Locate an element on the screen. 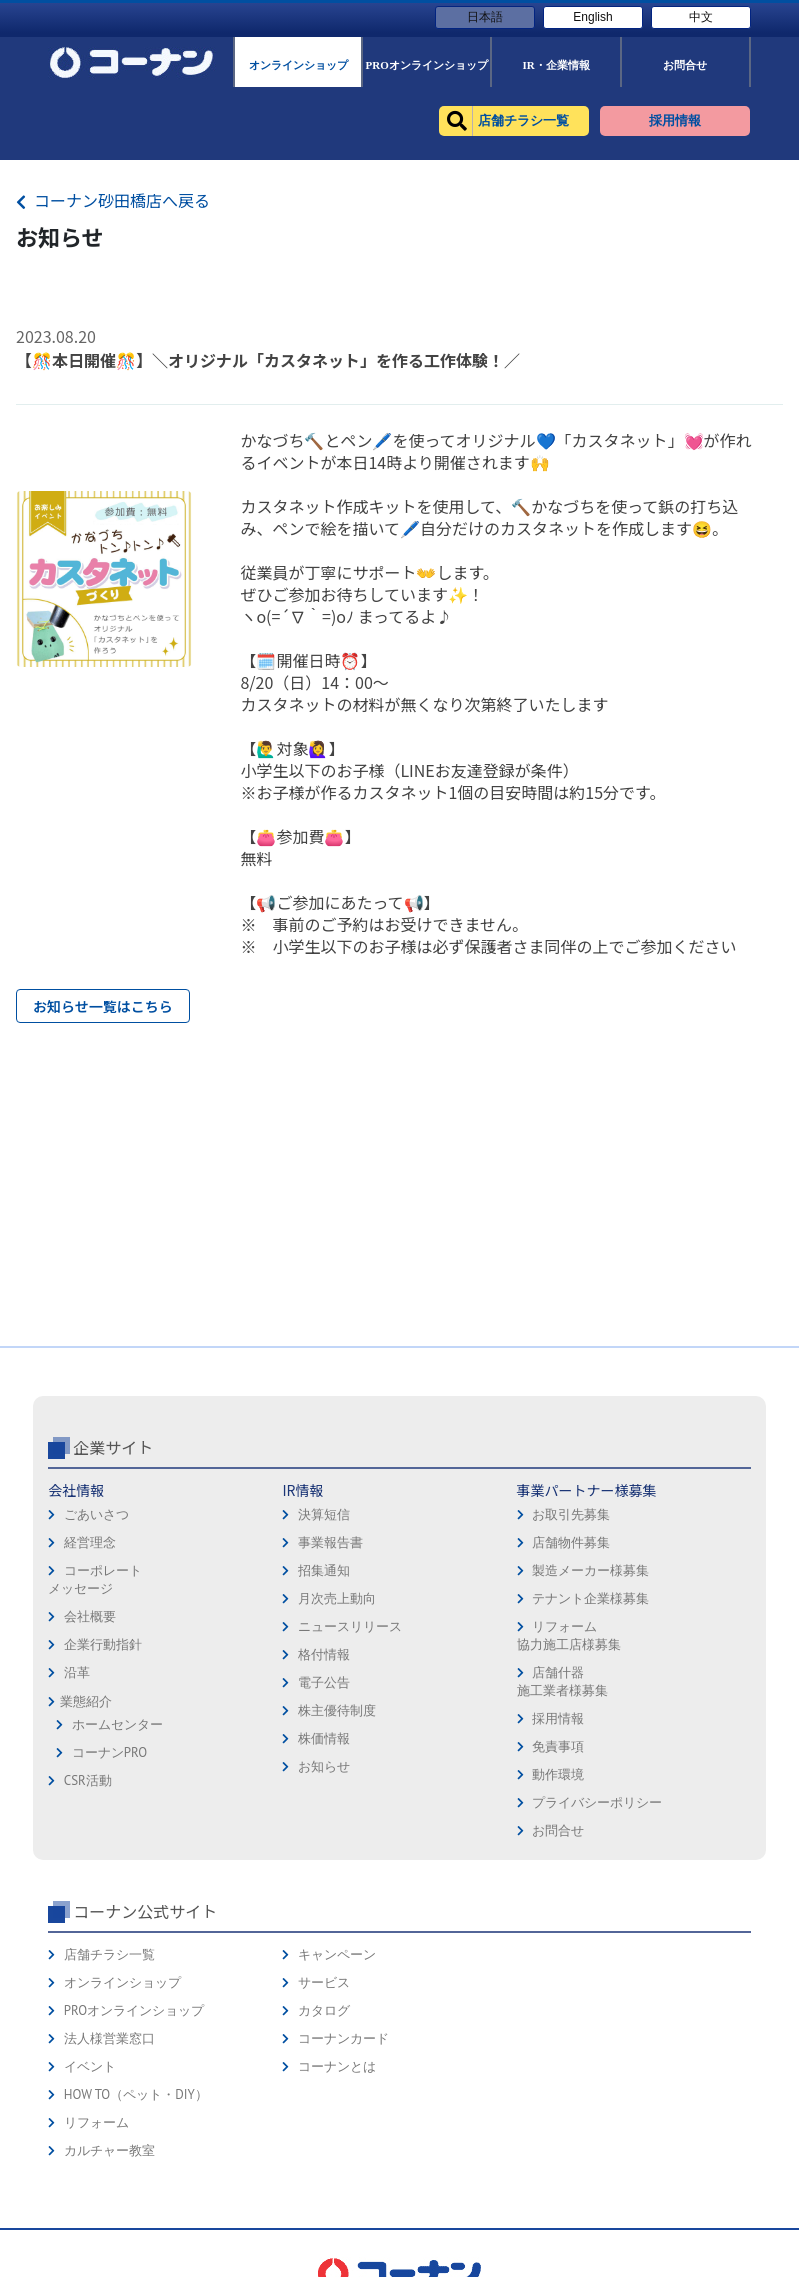 This screenshot has width=799, height=2277. 沿革 is located at coordinates (77, 1672).